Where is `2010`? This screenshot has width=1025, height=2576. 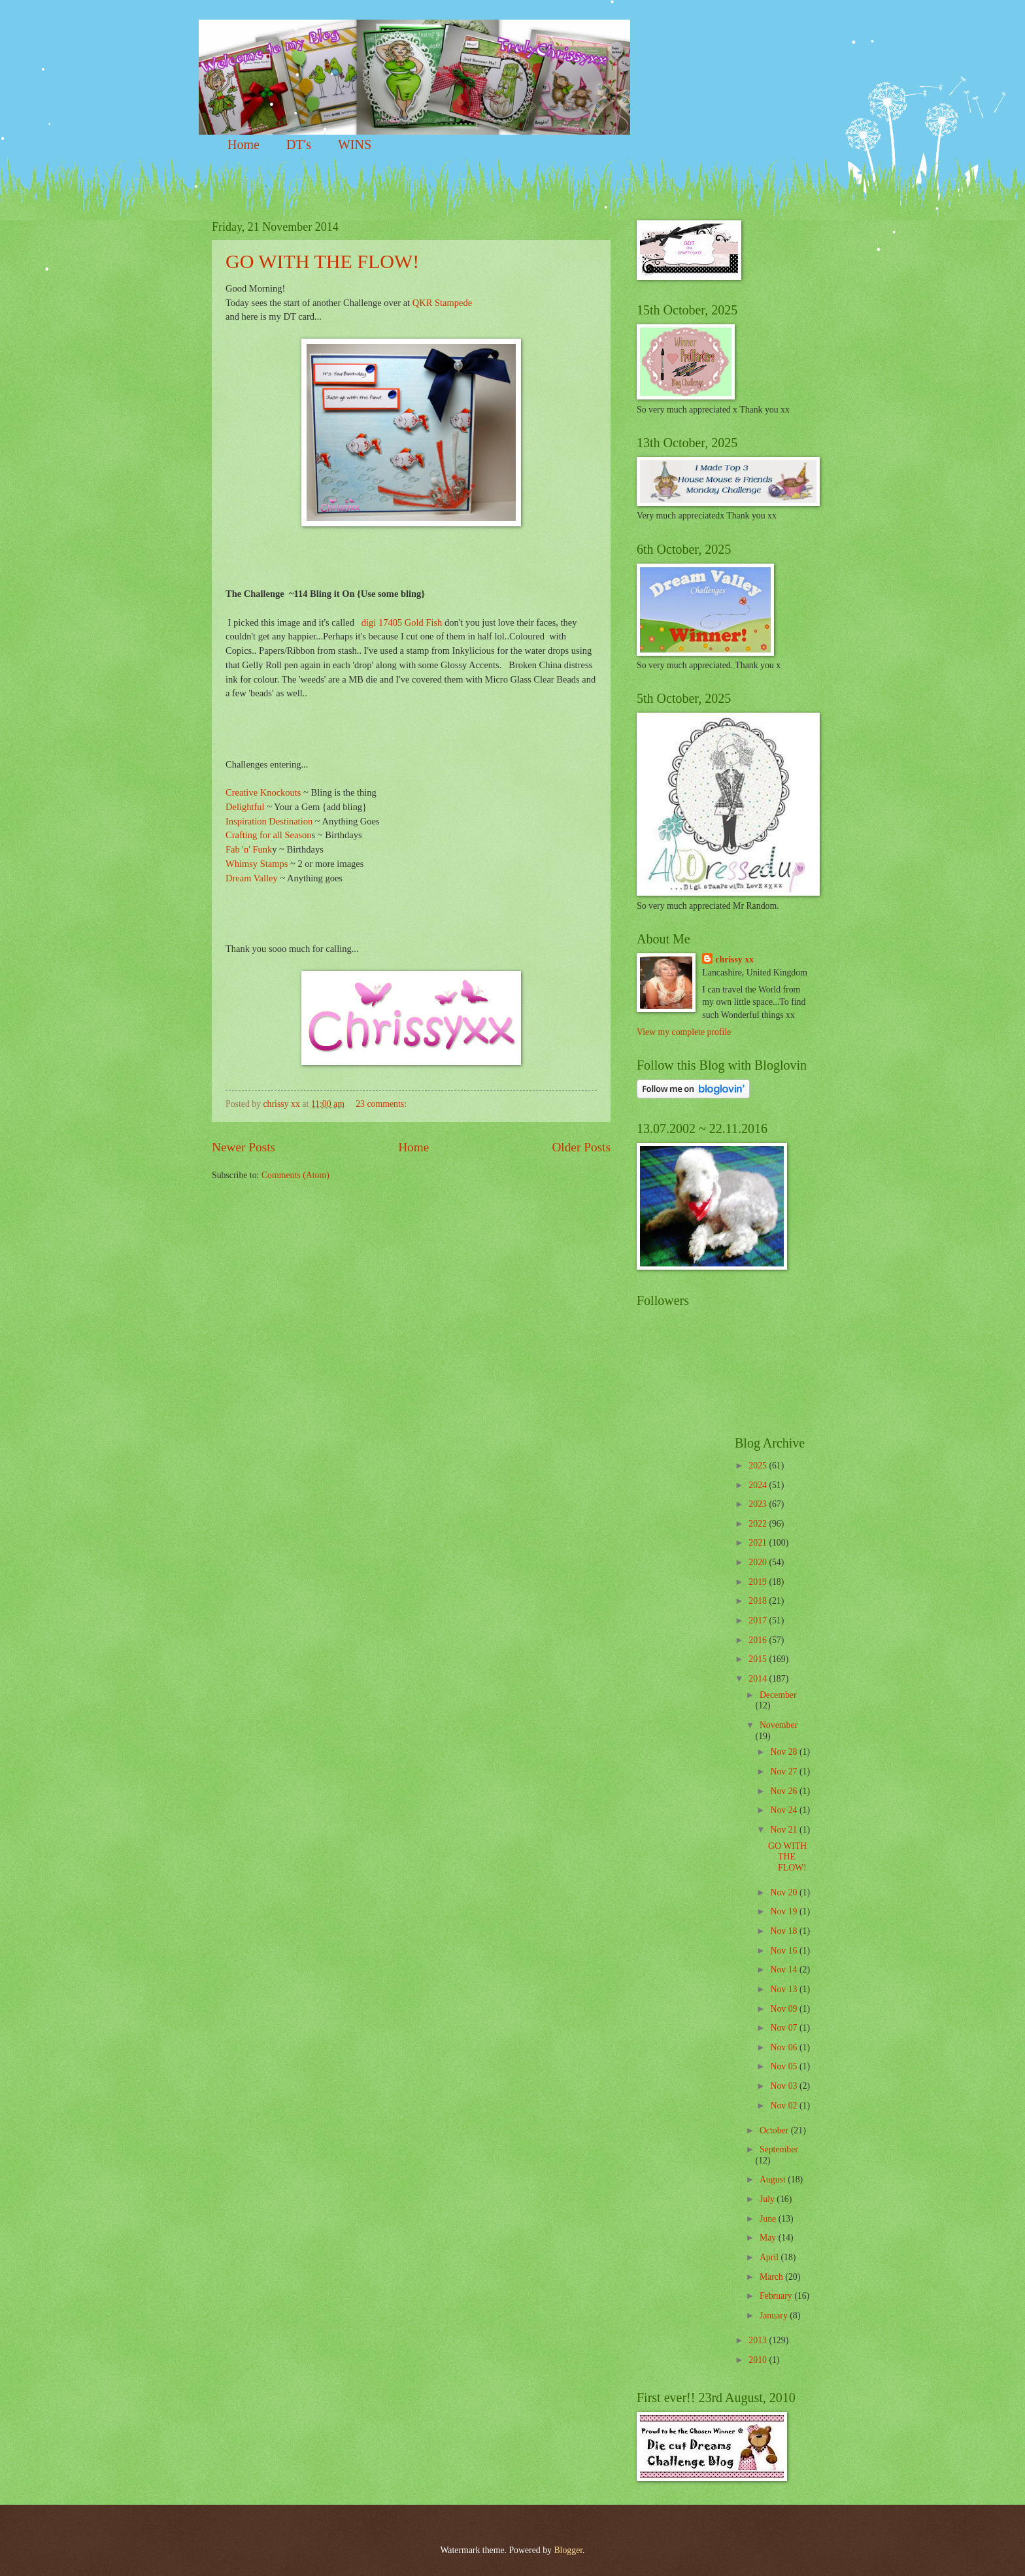 2010 is located at coordinates (758, 2360).